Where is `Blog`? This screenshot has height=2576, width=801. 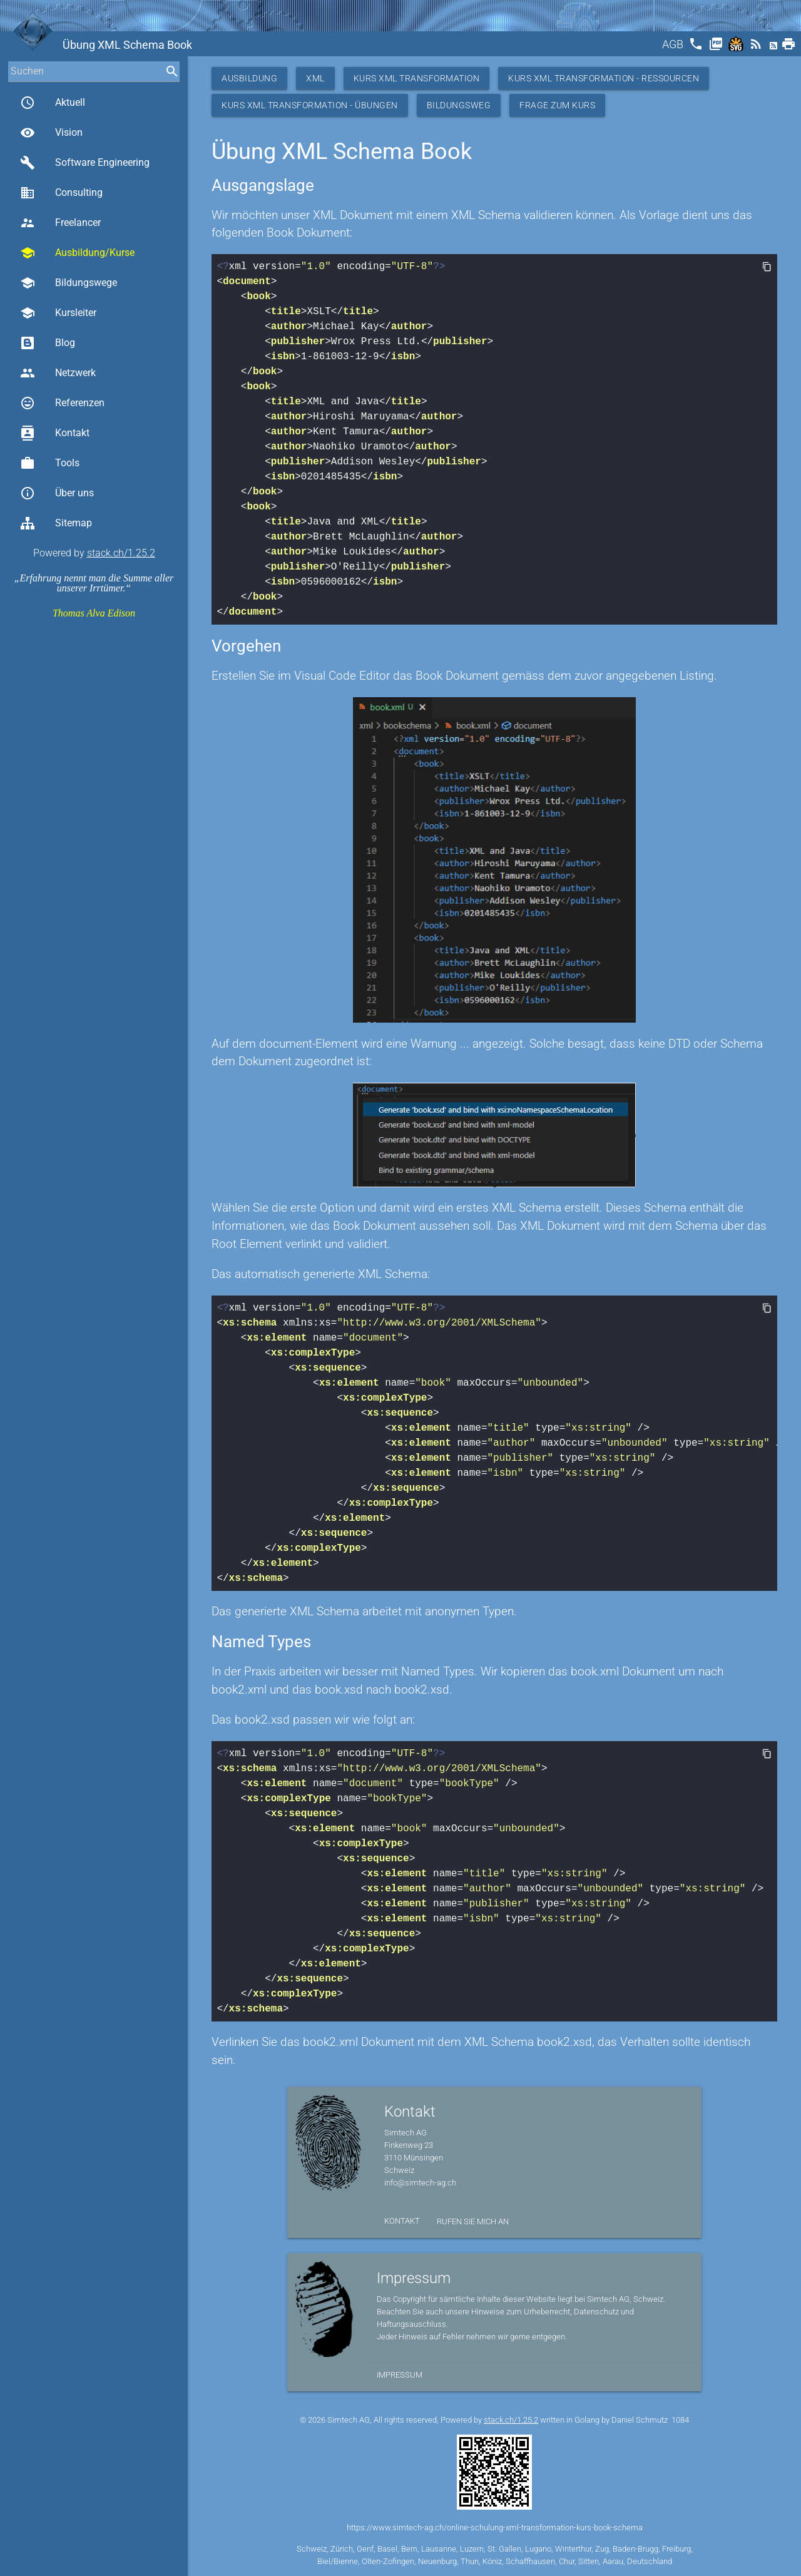
Blog is located at coordinates (47, 343).